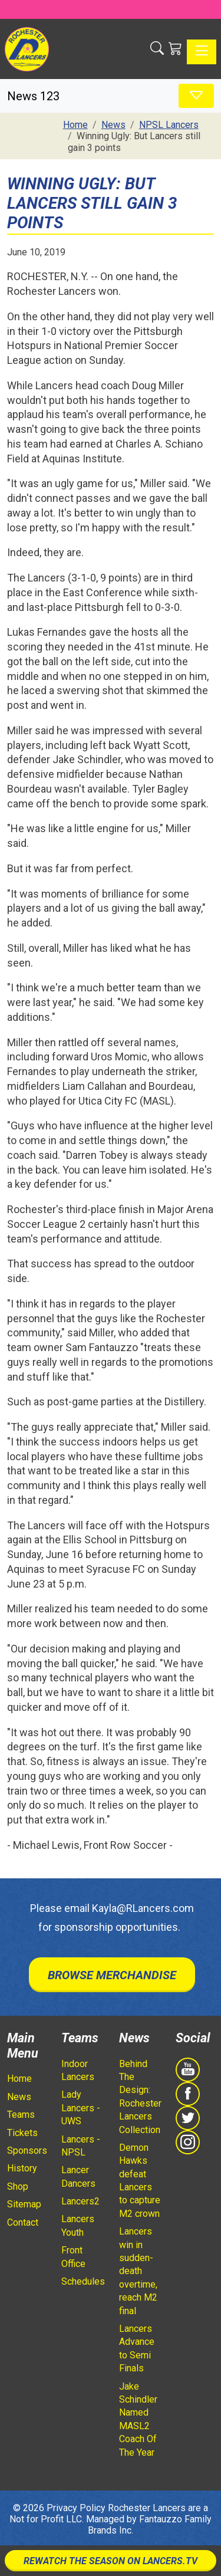 Image resolution: width=221 pixels, height=2576 pixels. What do you see at coordinates (22, 2222) in the screenshot?
I see `Contact` at bounding box center [22, 2222].